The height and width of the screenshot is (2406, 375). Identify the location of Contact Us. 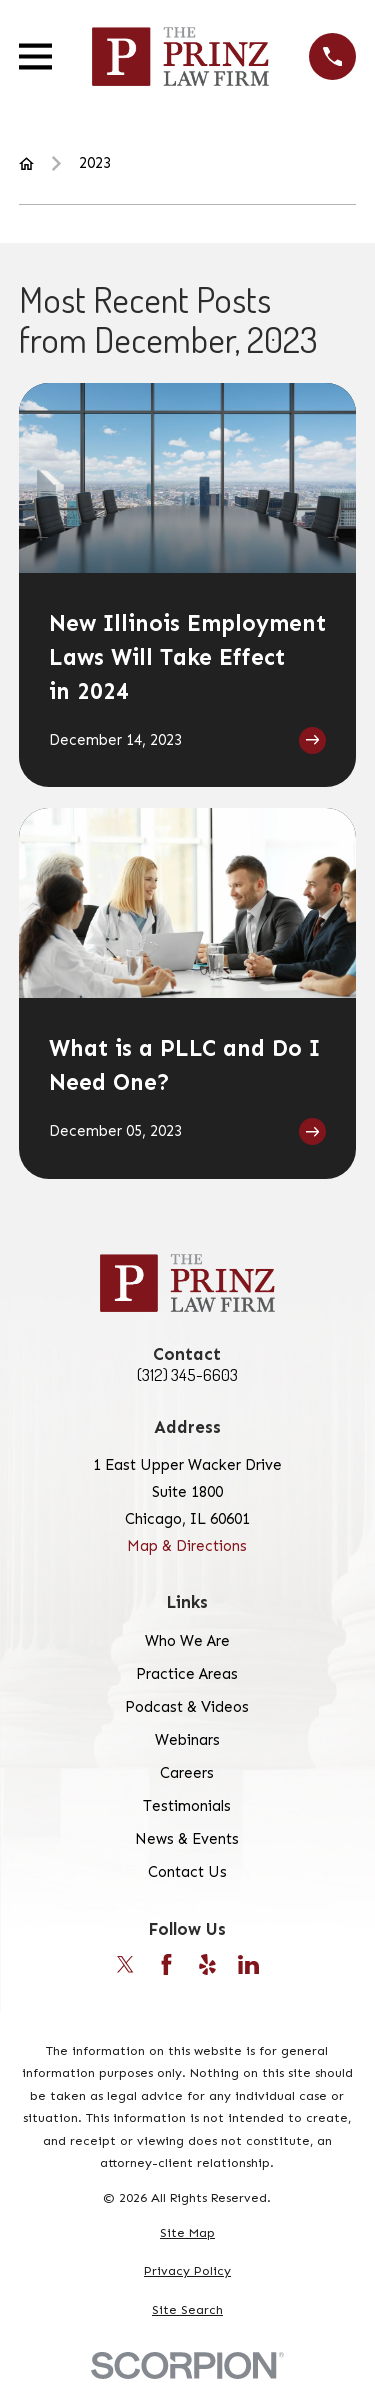
(187, 1872).